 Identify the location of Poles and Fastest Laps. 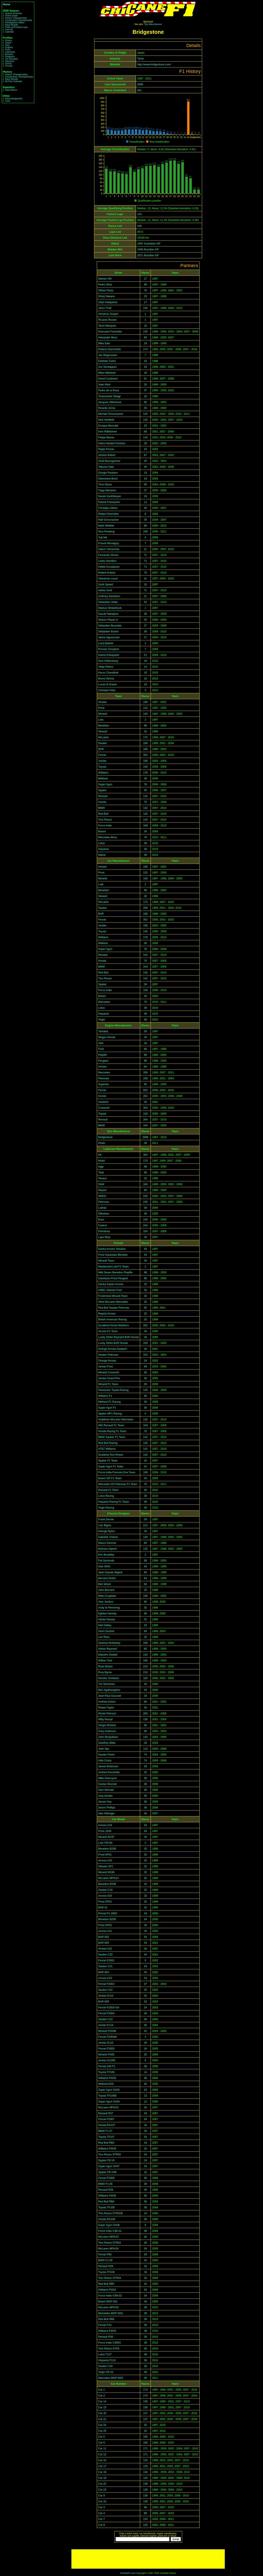
(16, 27).